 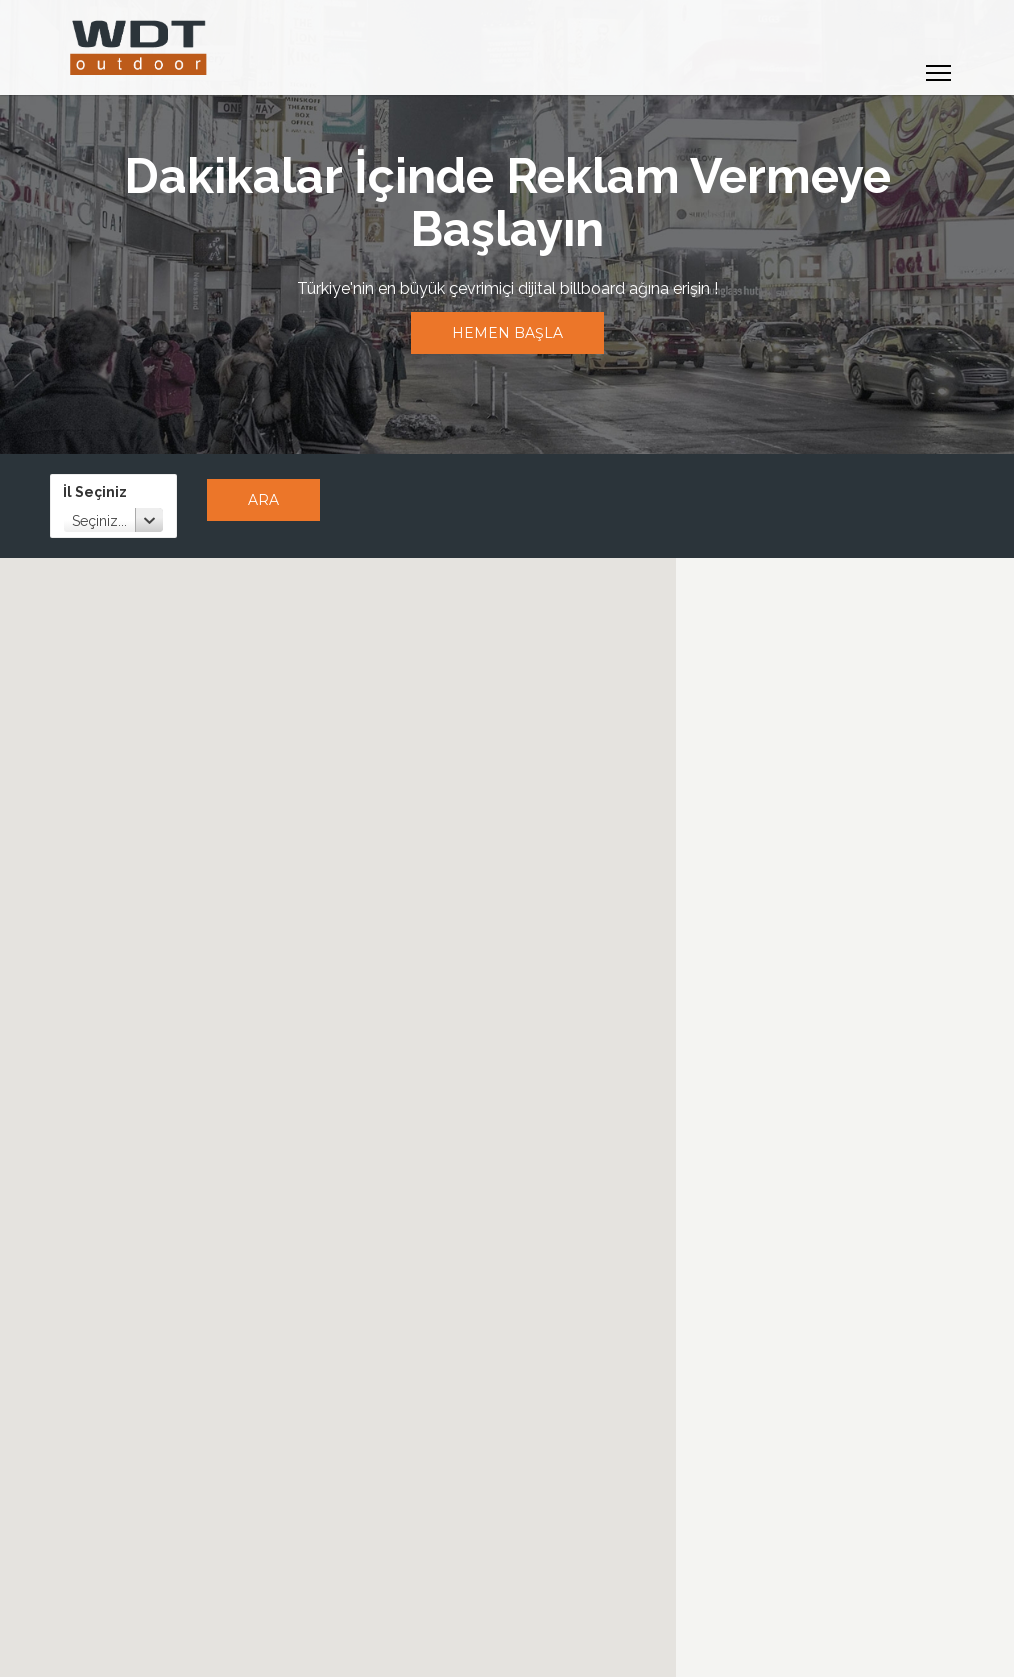 What do you see at coordinates (95, 492) in the screenshot?
I see `İl Seçiniz` at bounding box center [95, 492].